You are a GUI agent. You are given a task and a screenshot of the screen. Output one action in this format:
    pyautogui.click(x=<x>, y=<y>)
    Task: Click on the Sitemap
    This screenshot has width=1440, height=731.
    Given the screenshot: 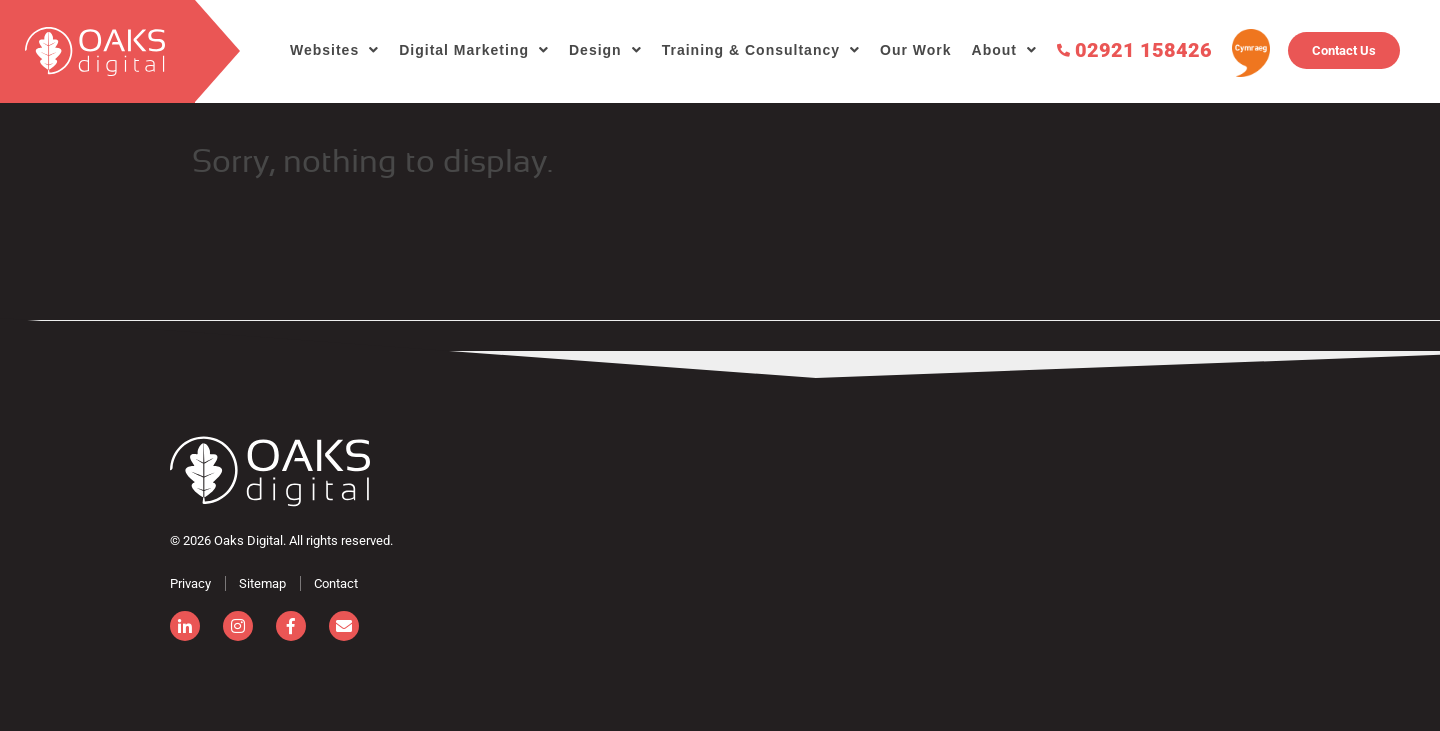 What is the action you would take?
    pyautogui.click(x=262, y=583)
    